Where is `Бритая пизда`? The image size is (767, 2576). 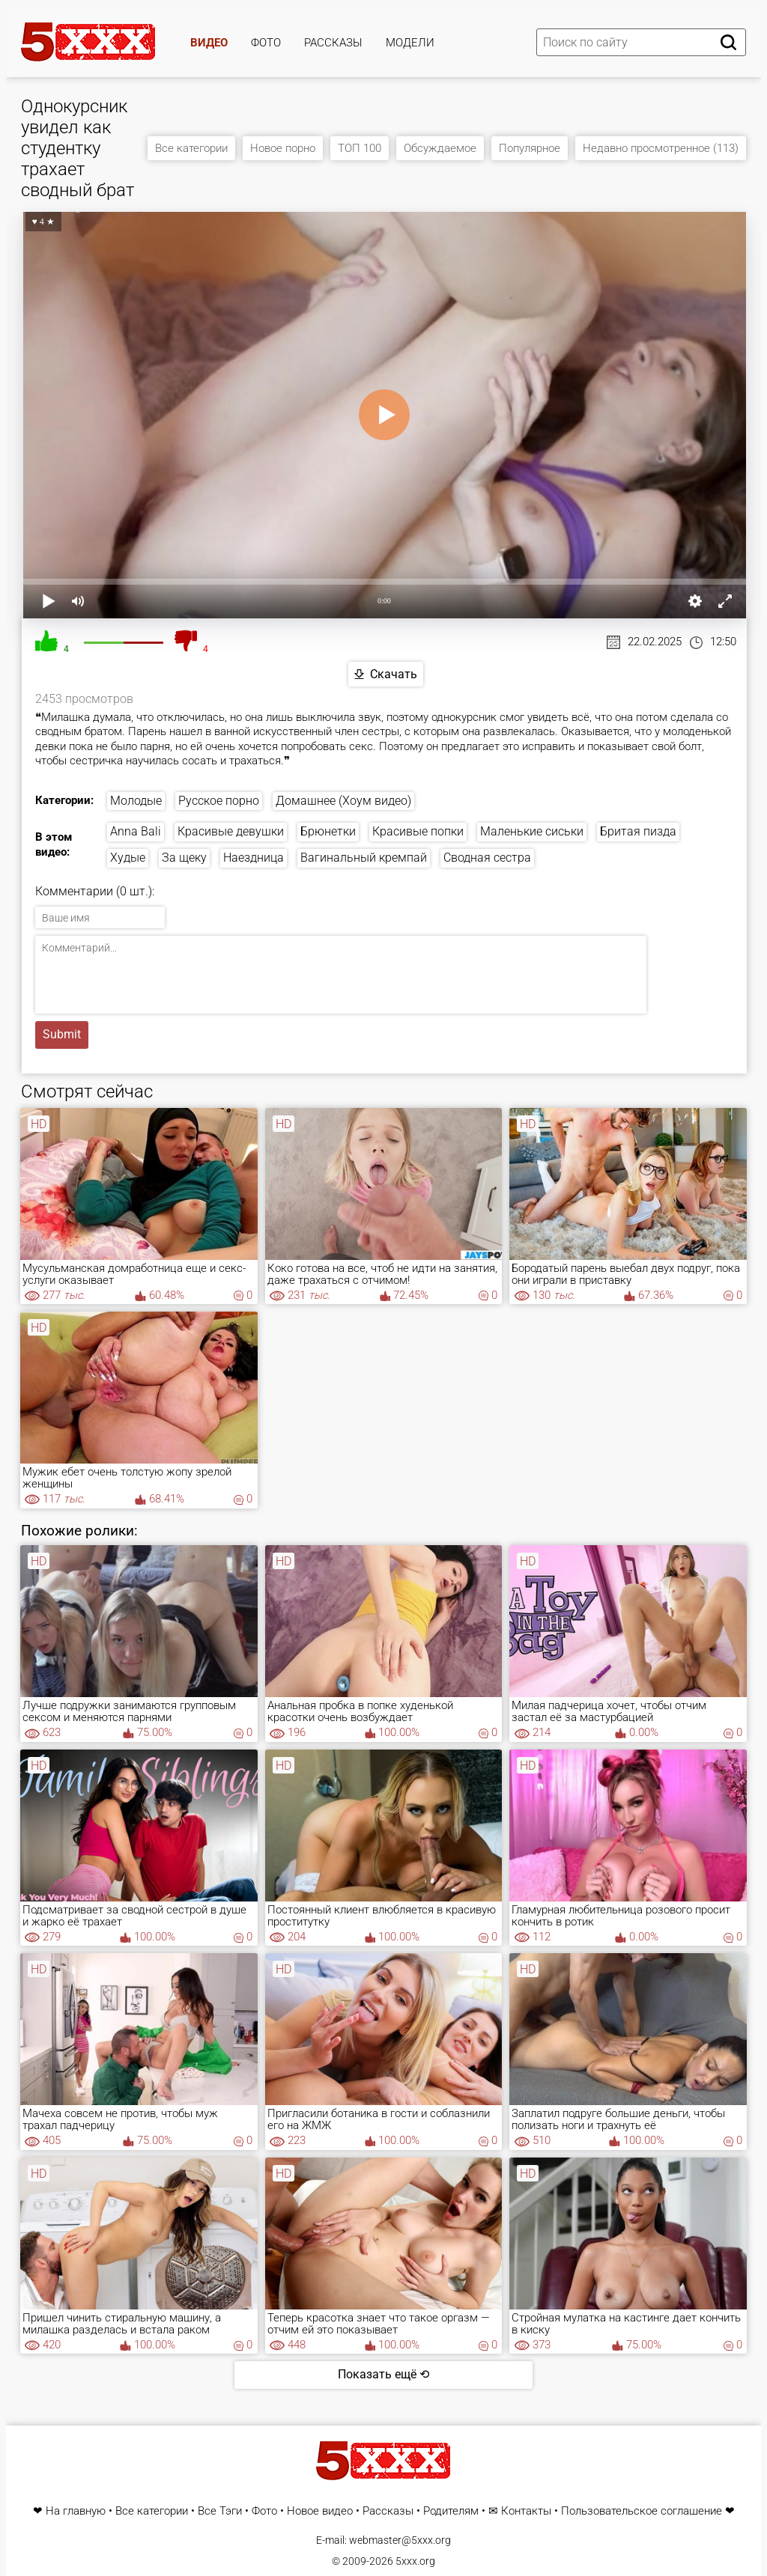 Бритая пизда is located at coordinates (638, 831).